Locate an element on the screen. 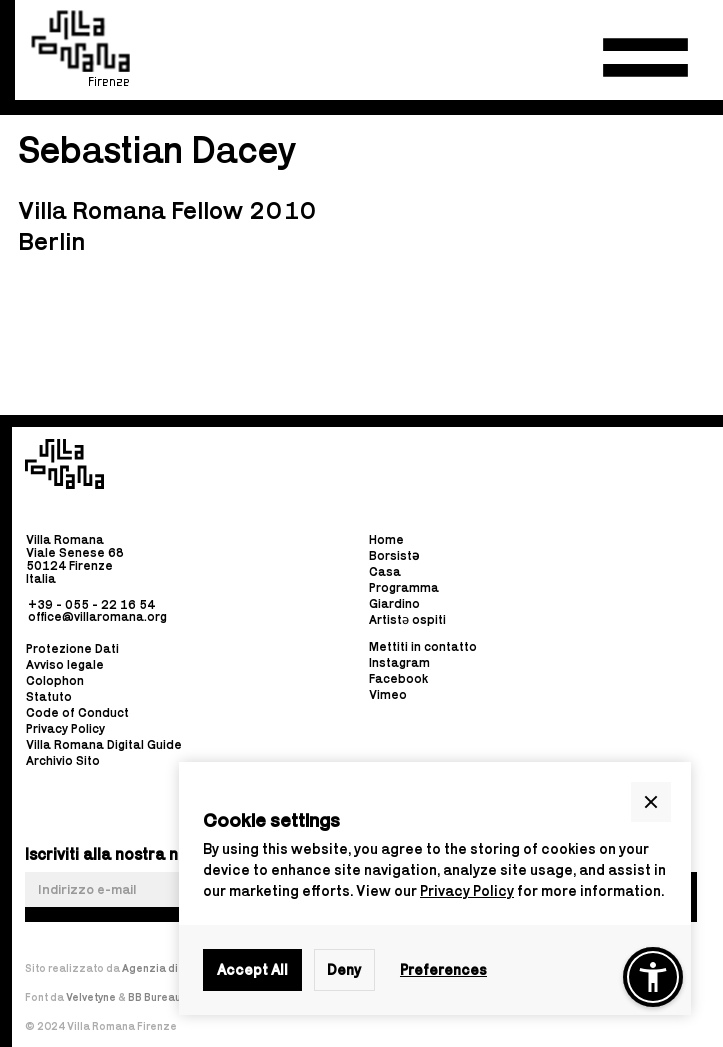 The height and width of the screenshot is (1047, 723). Vimeo is located at coordinates (388, 695).